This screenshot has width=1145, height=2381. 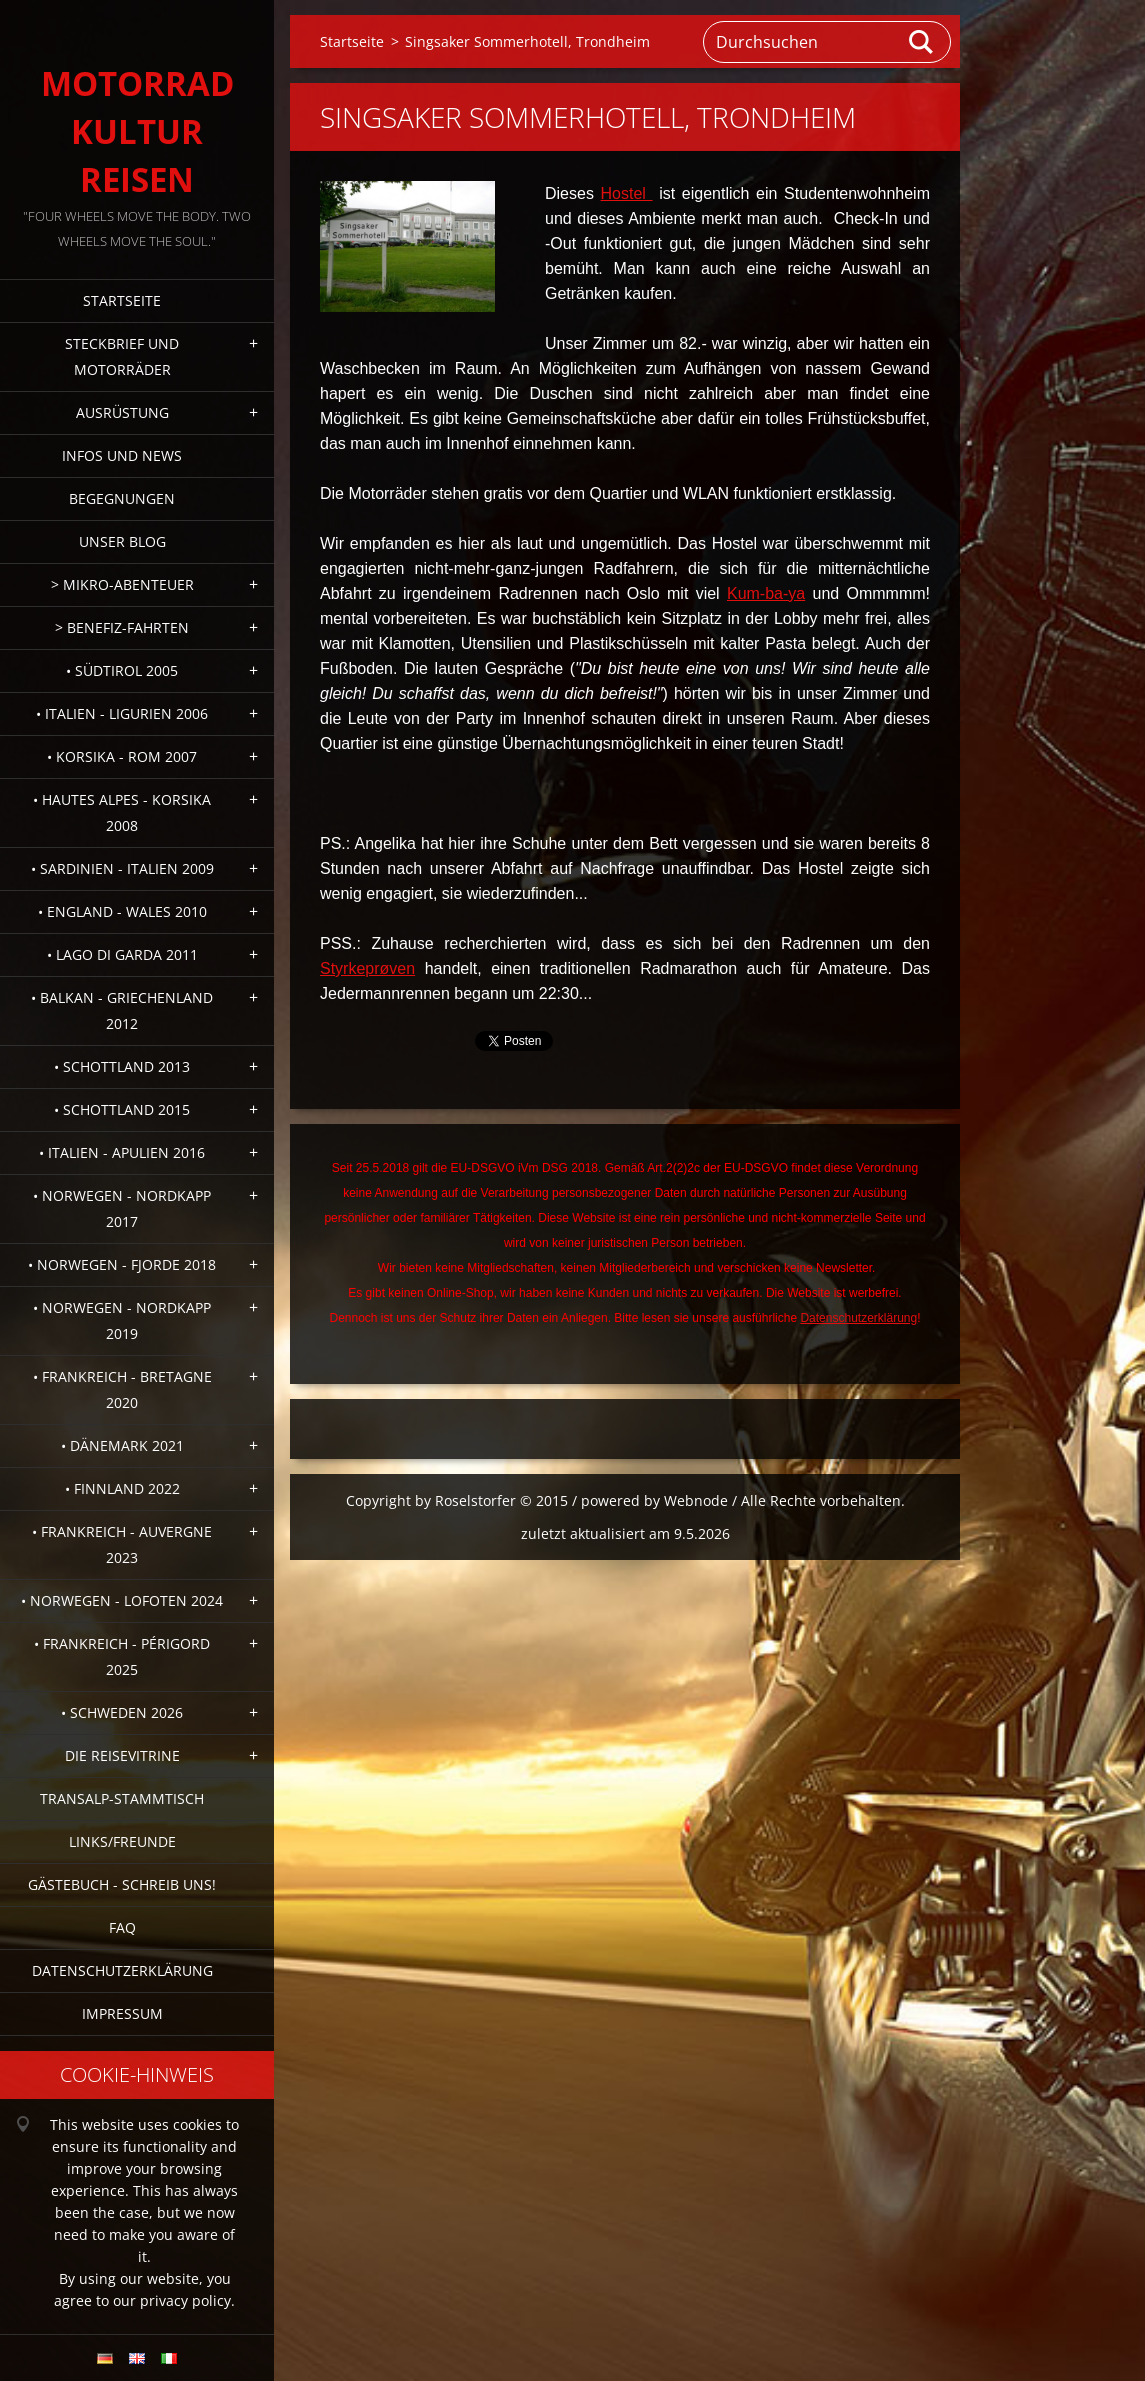 What do you see at coordinates (766, 593) in the screenshot?
I see `Kum-ba-ya` at bounding box center [766, 593].